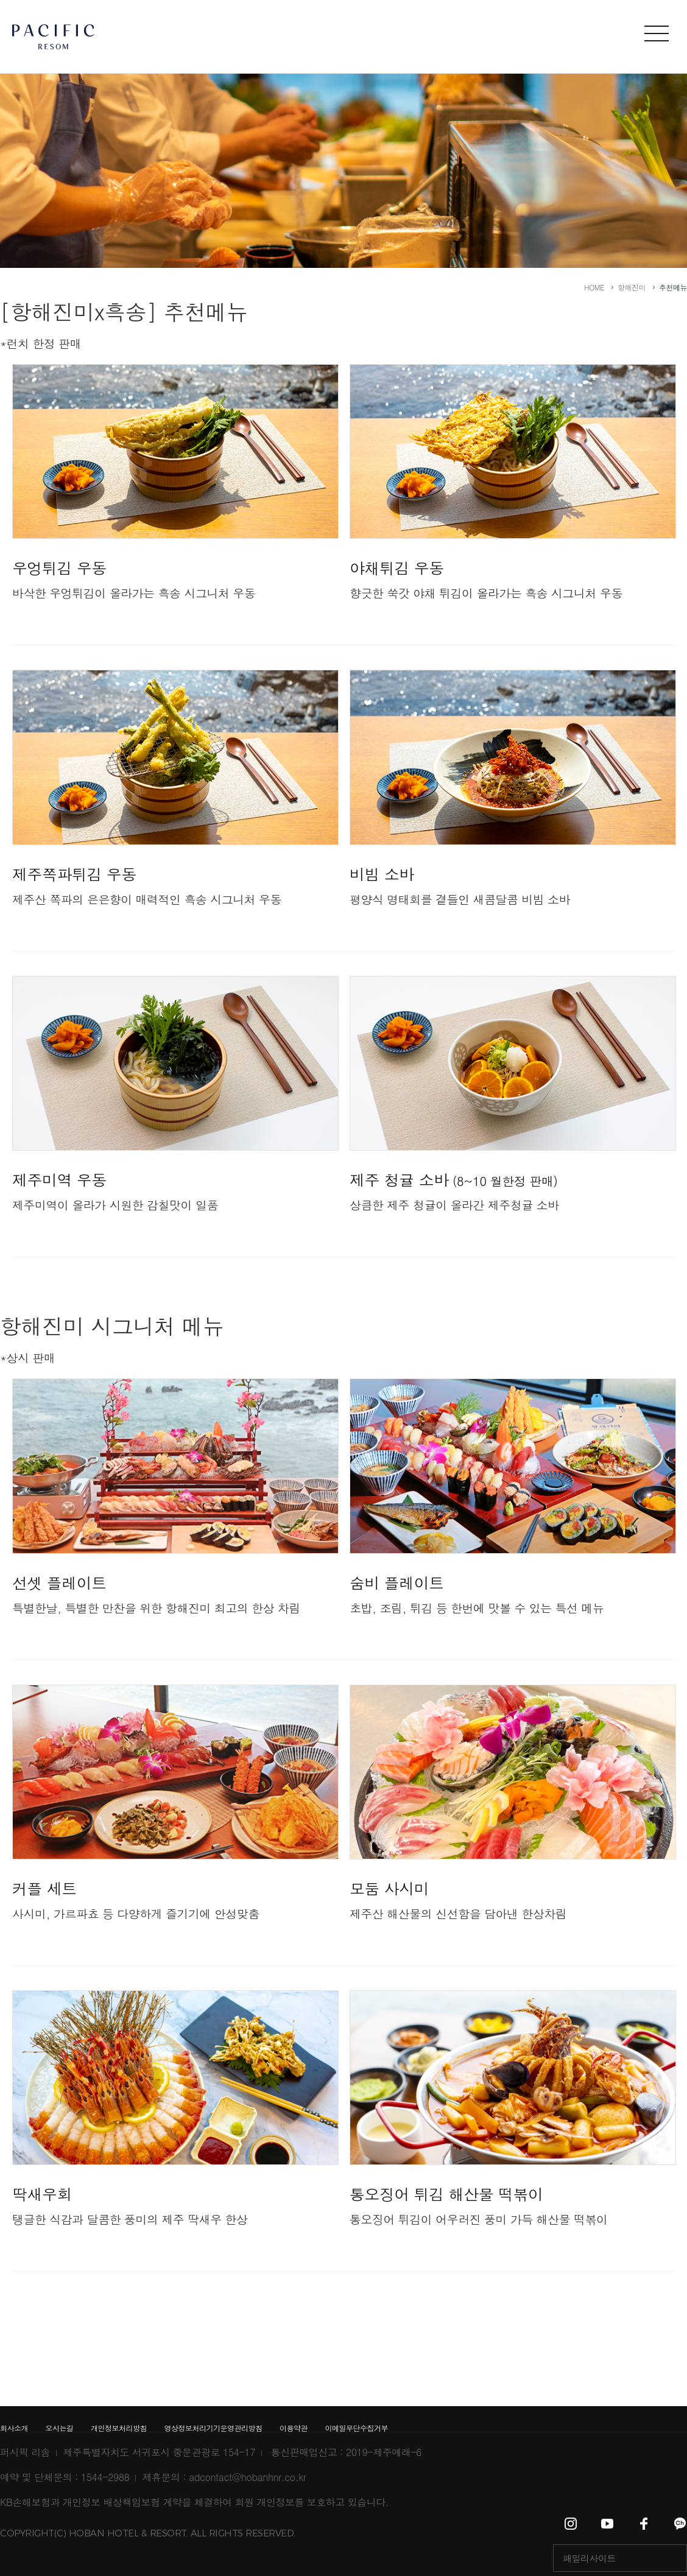  I want to click on 회사소개, so click(14, 2428).